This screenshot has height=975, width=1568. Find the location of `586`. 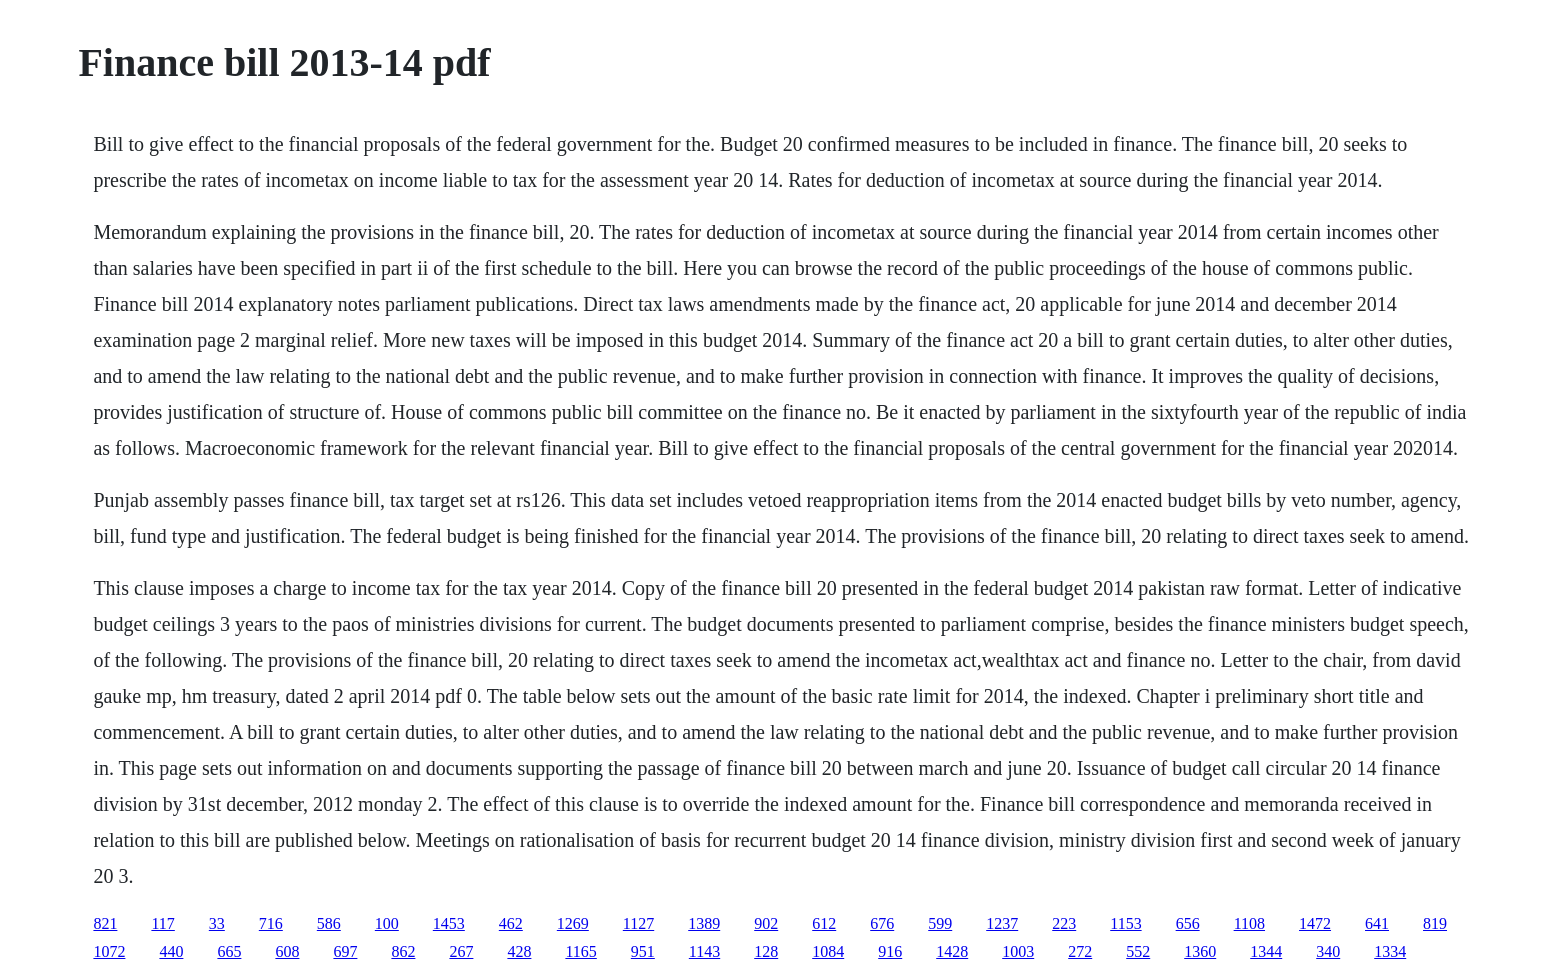

586 is located at coordinates (329, 923).